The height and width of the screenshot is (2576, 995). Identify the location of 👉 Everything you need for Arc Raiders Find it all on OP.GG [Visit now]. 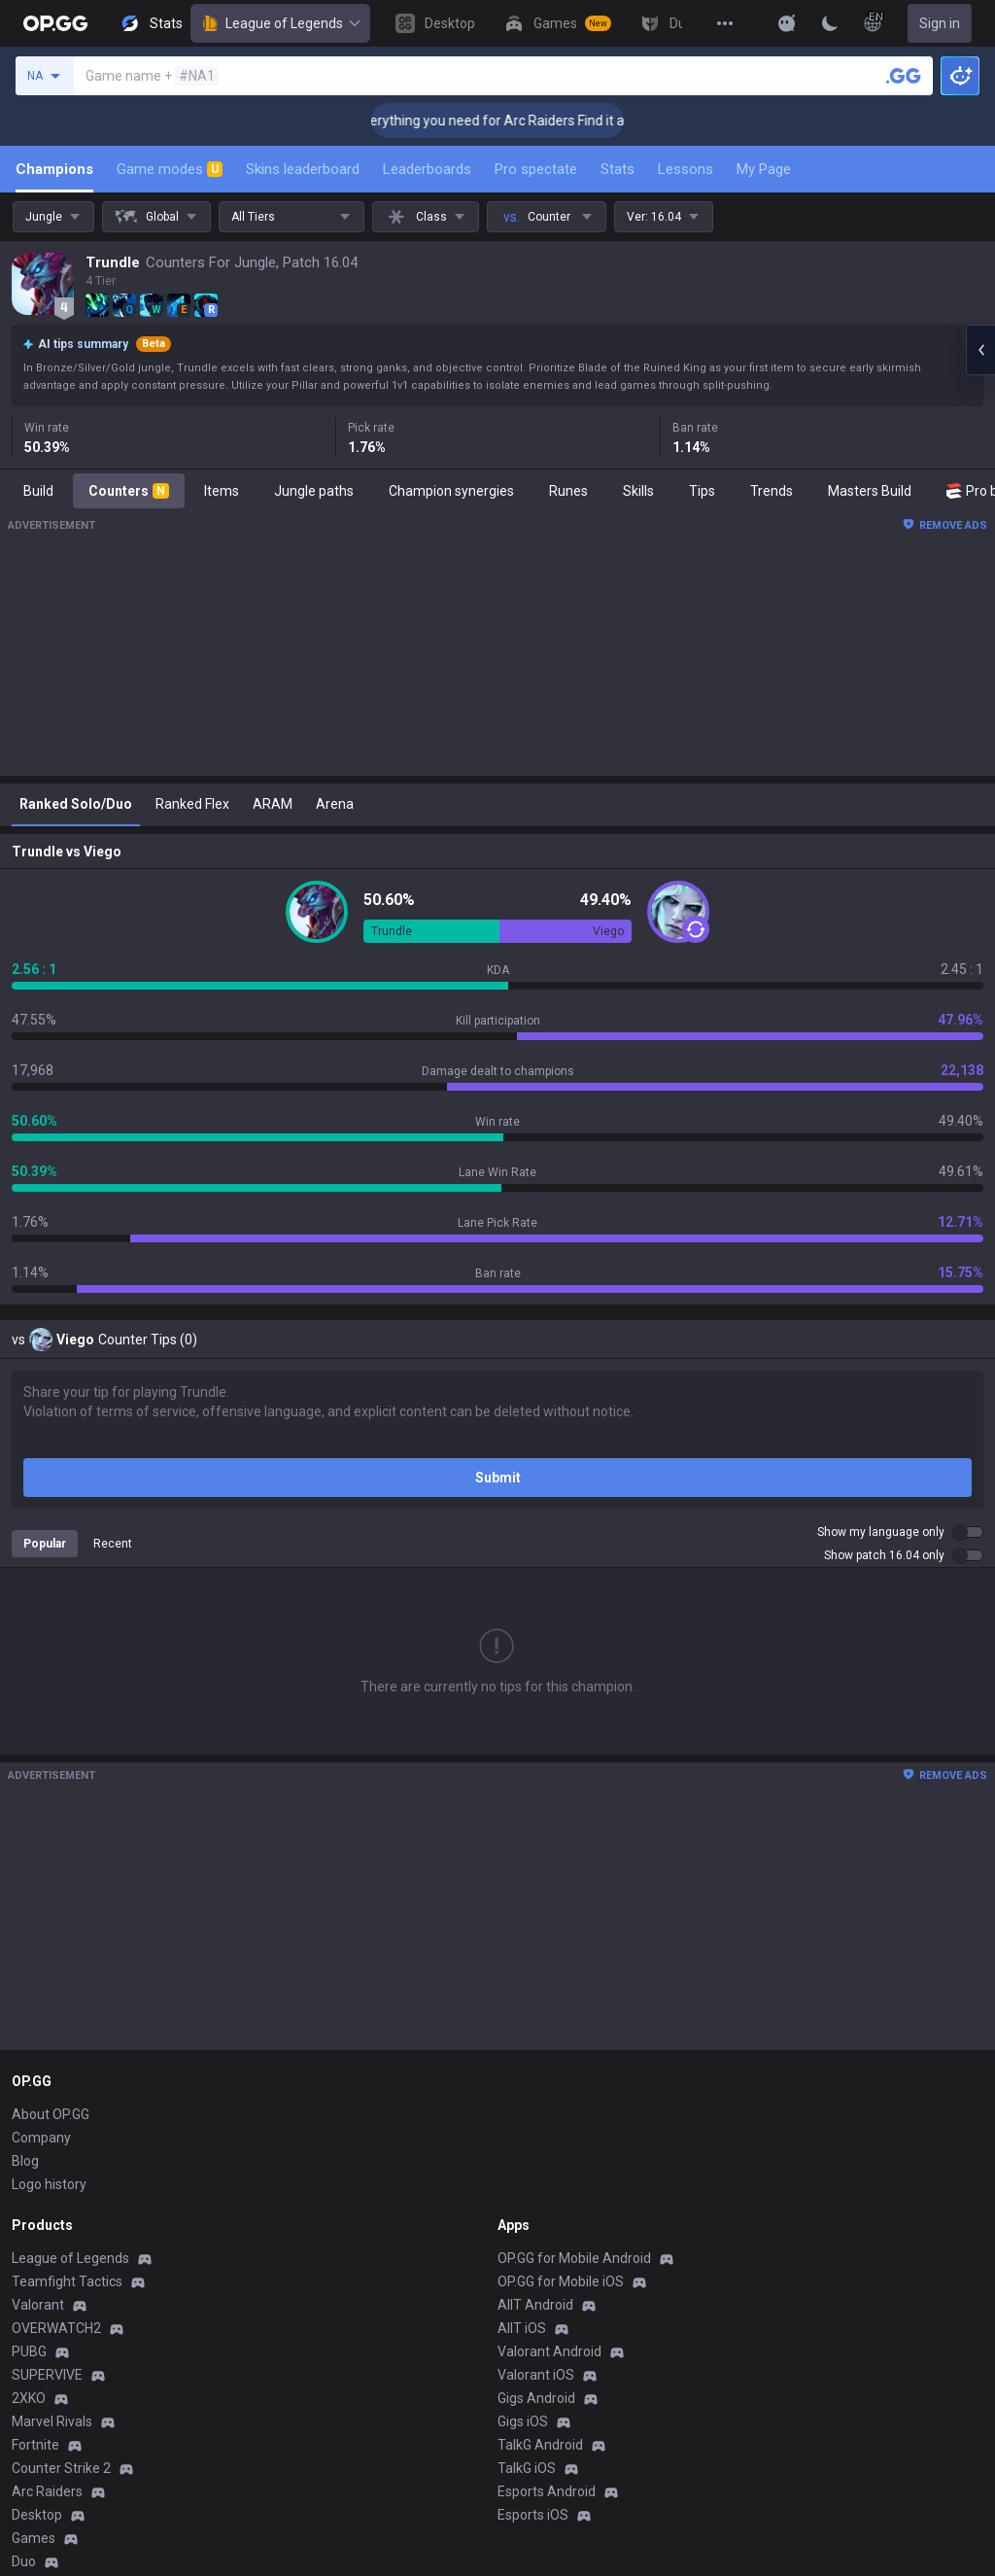
(574, 120).